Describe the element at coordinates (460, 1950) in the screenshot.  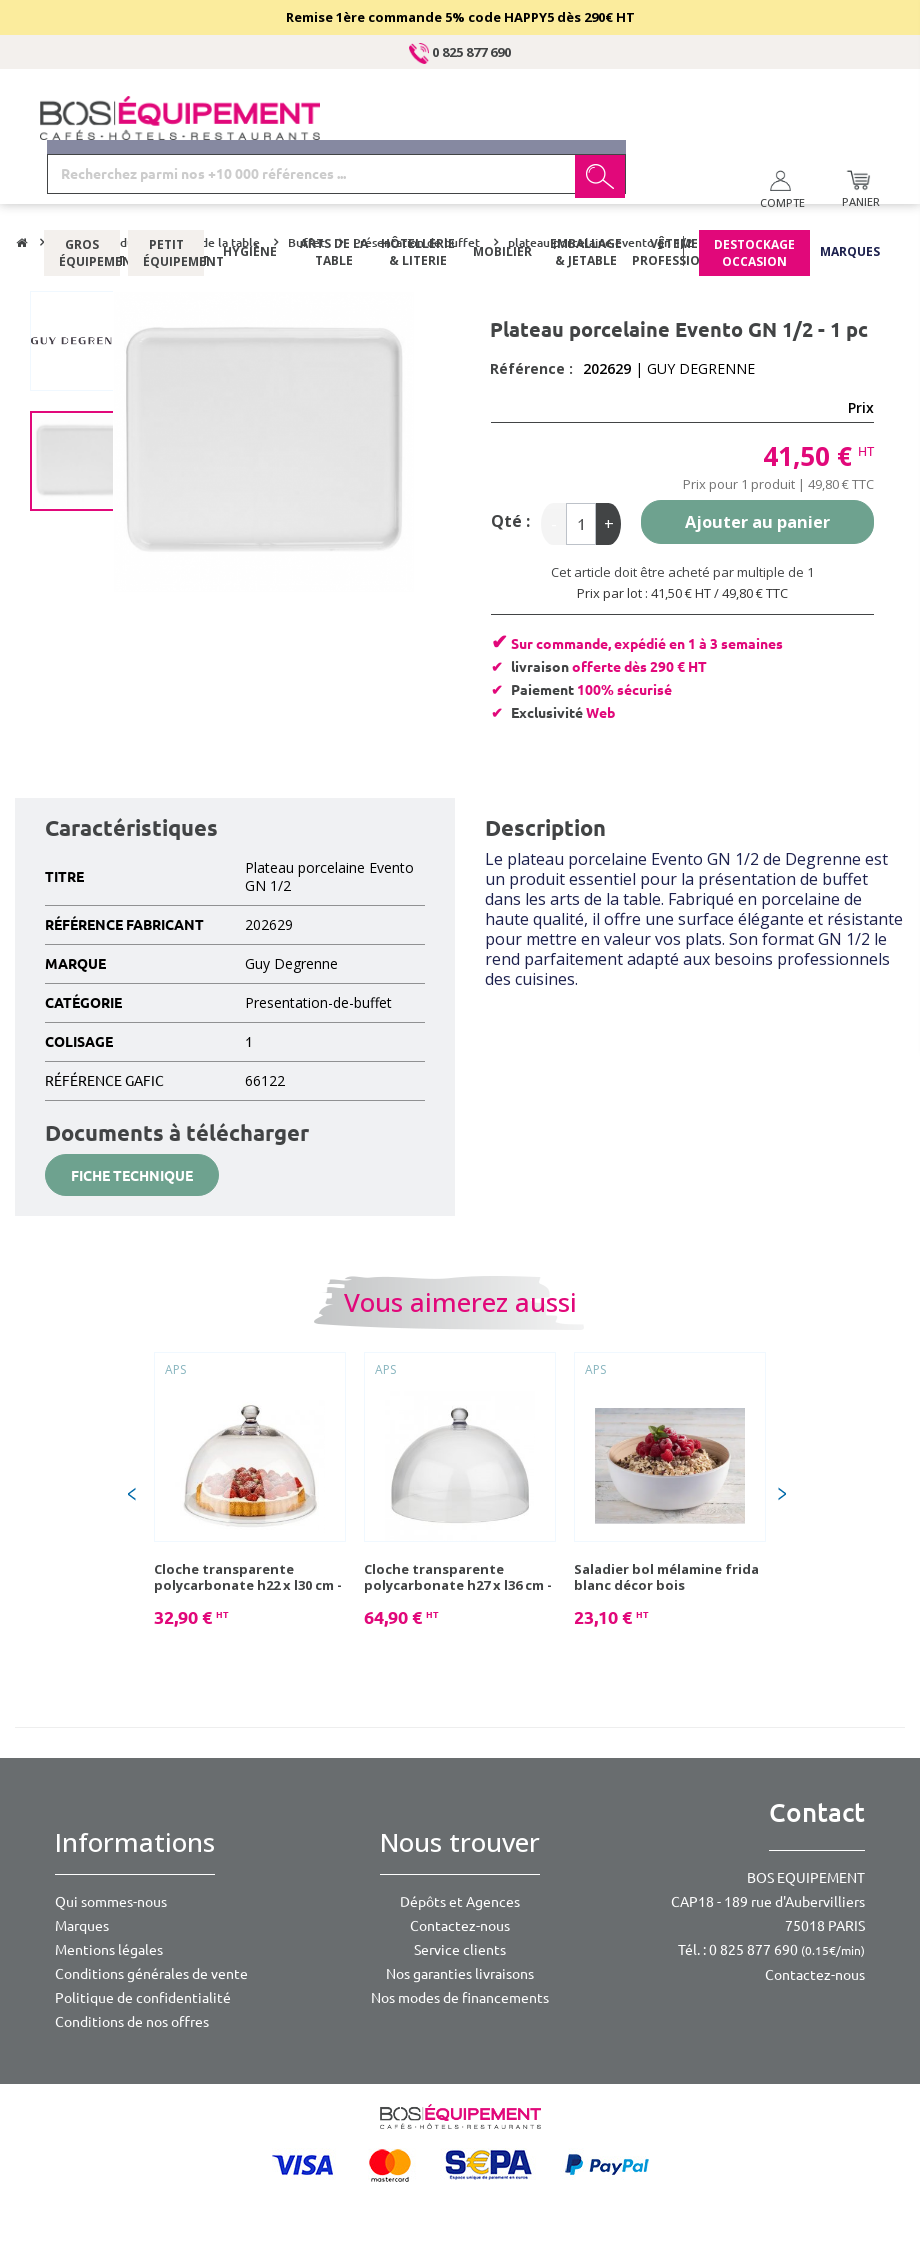
I see `Service clients` at that location.